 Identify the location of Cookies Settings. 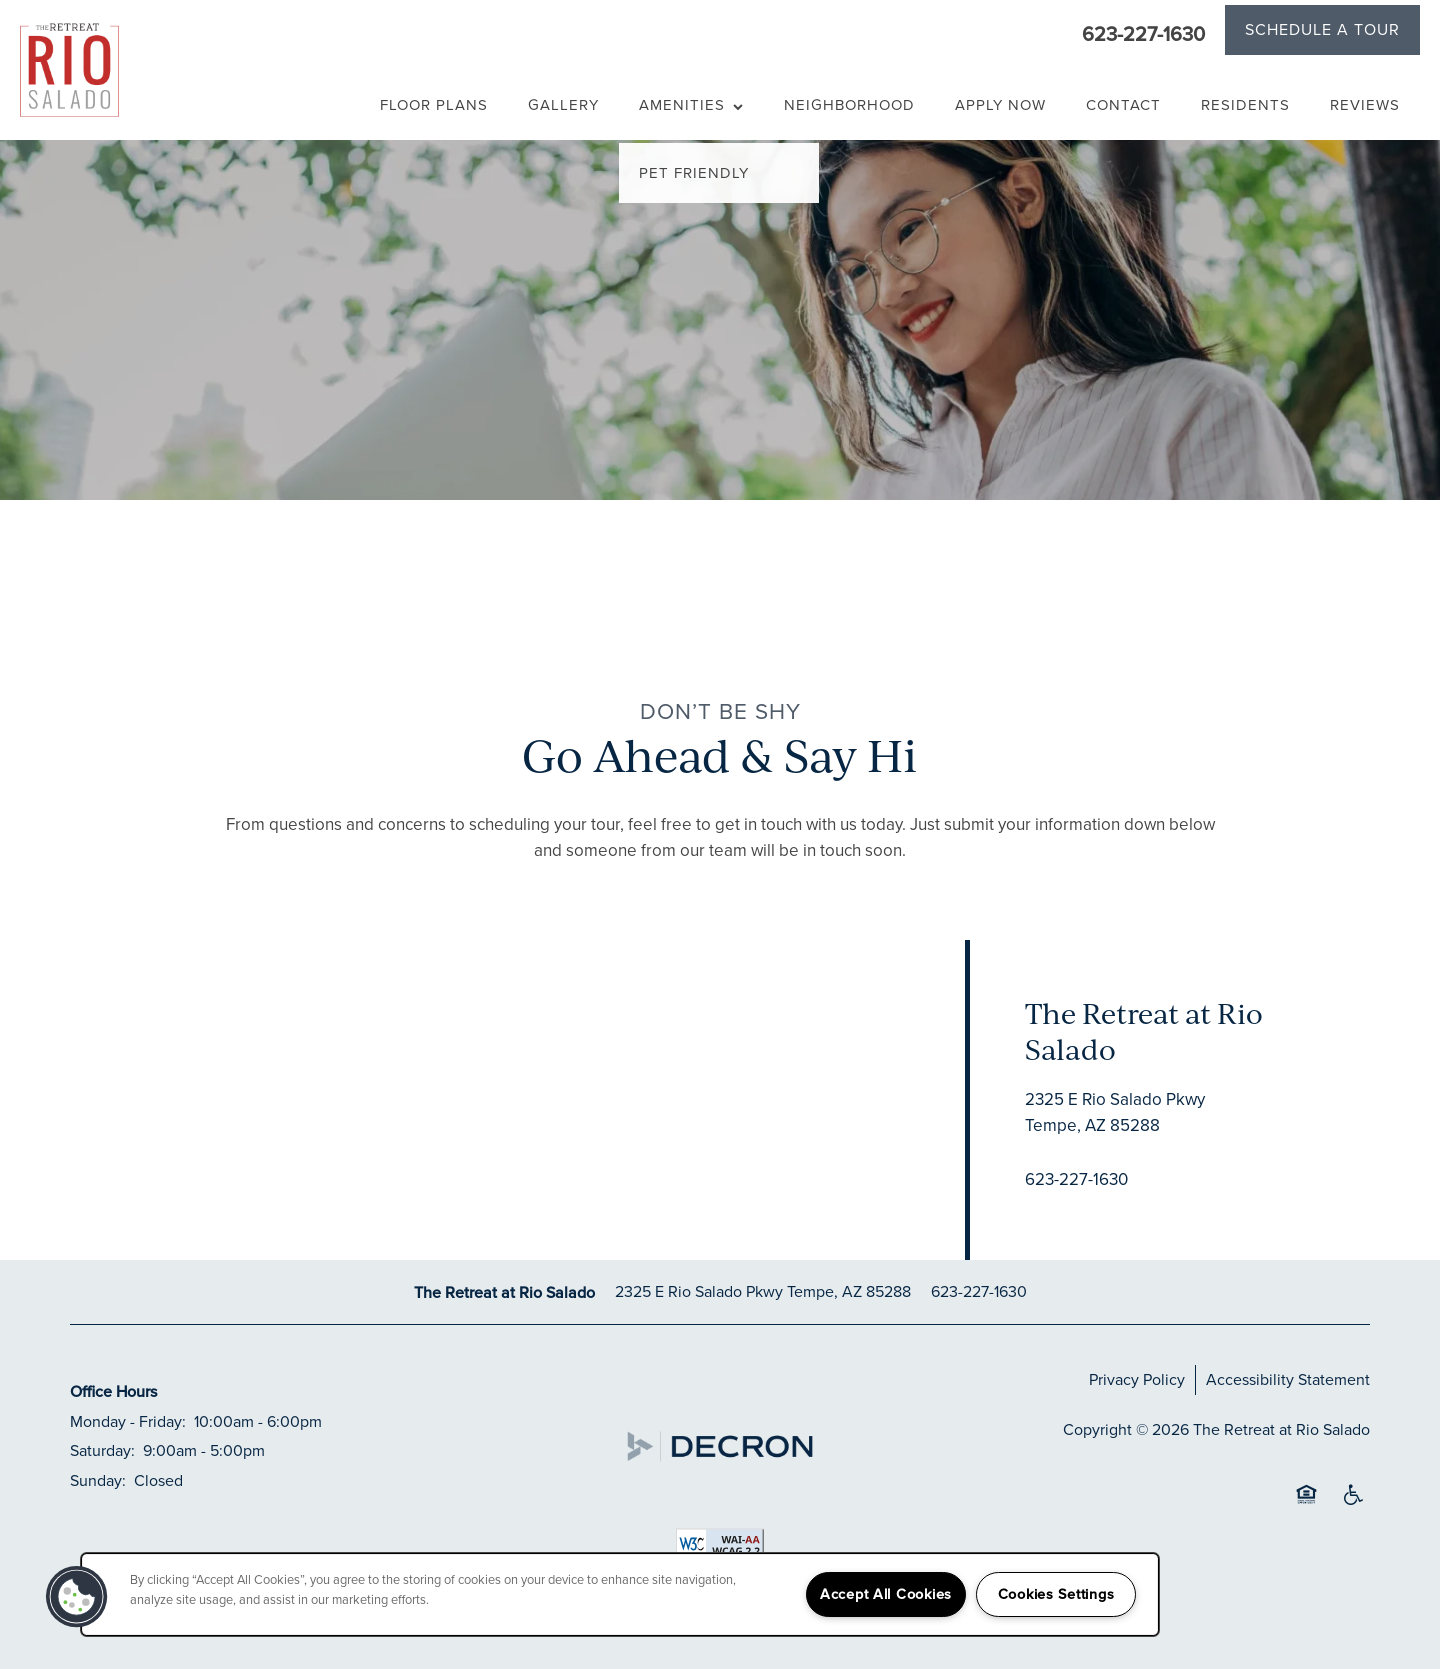
(1056, 1594).